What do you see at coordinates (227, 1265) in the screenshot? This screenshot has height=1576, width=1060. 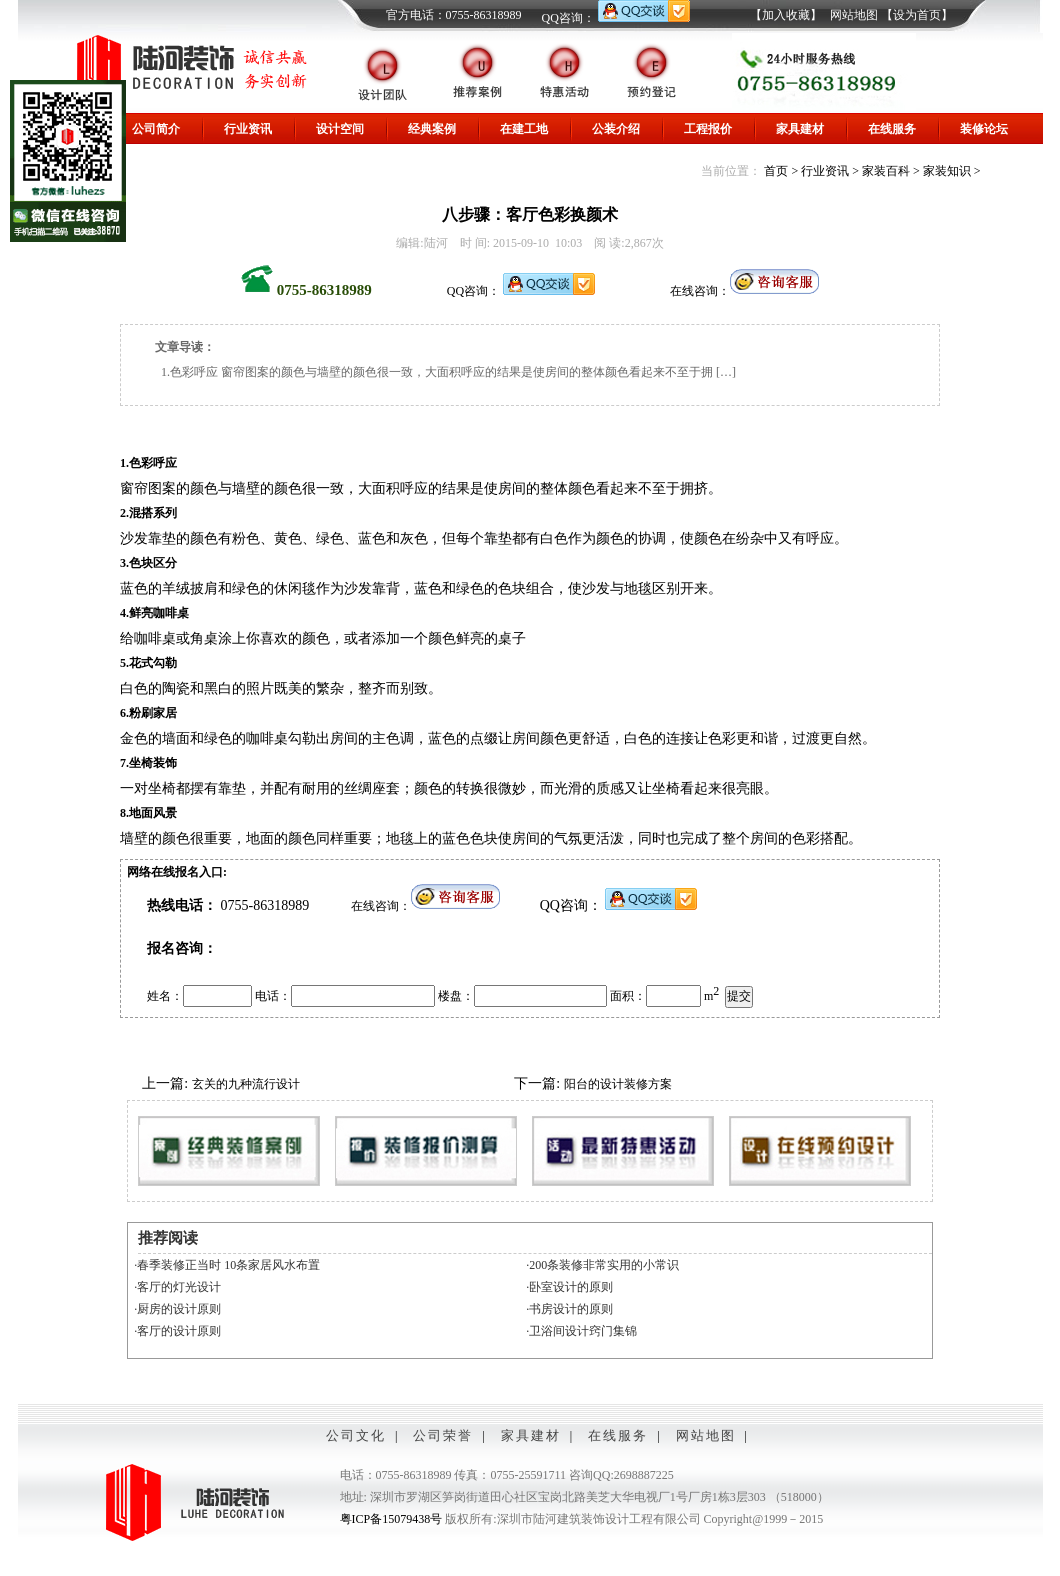 I see `·春季装修正当时 10条家居风水布置` at bounding box center [227, 1265].